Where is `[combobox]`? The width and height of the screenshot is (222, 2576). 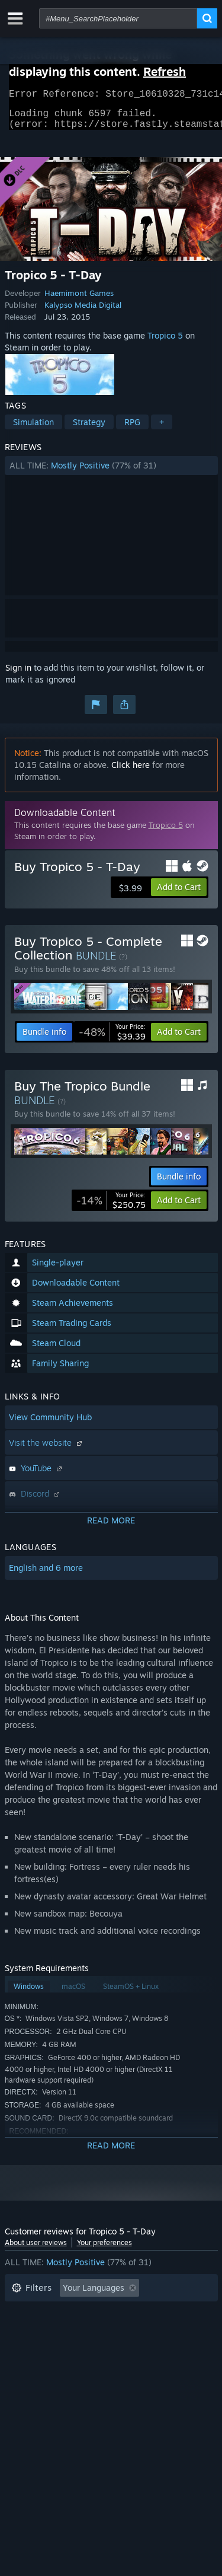 [combobox] is located at coordinates (118, 18).